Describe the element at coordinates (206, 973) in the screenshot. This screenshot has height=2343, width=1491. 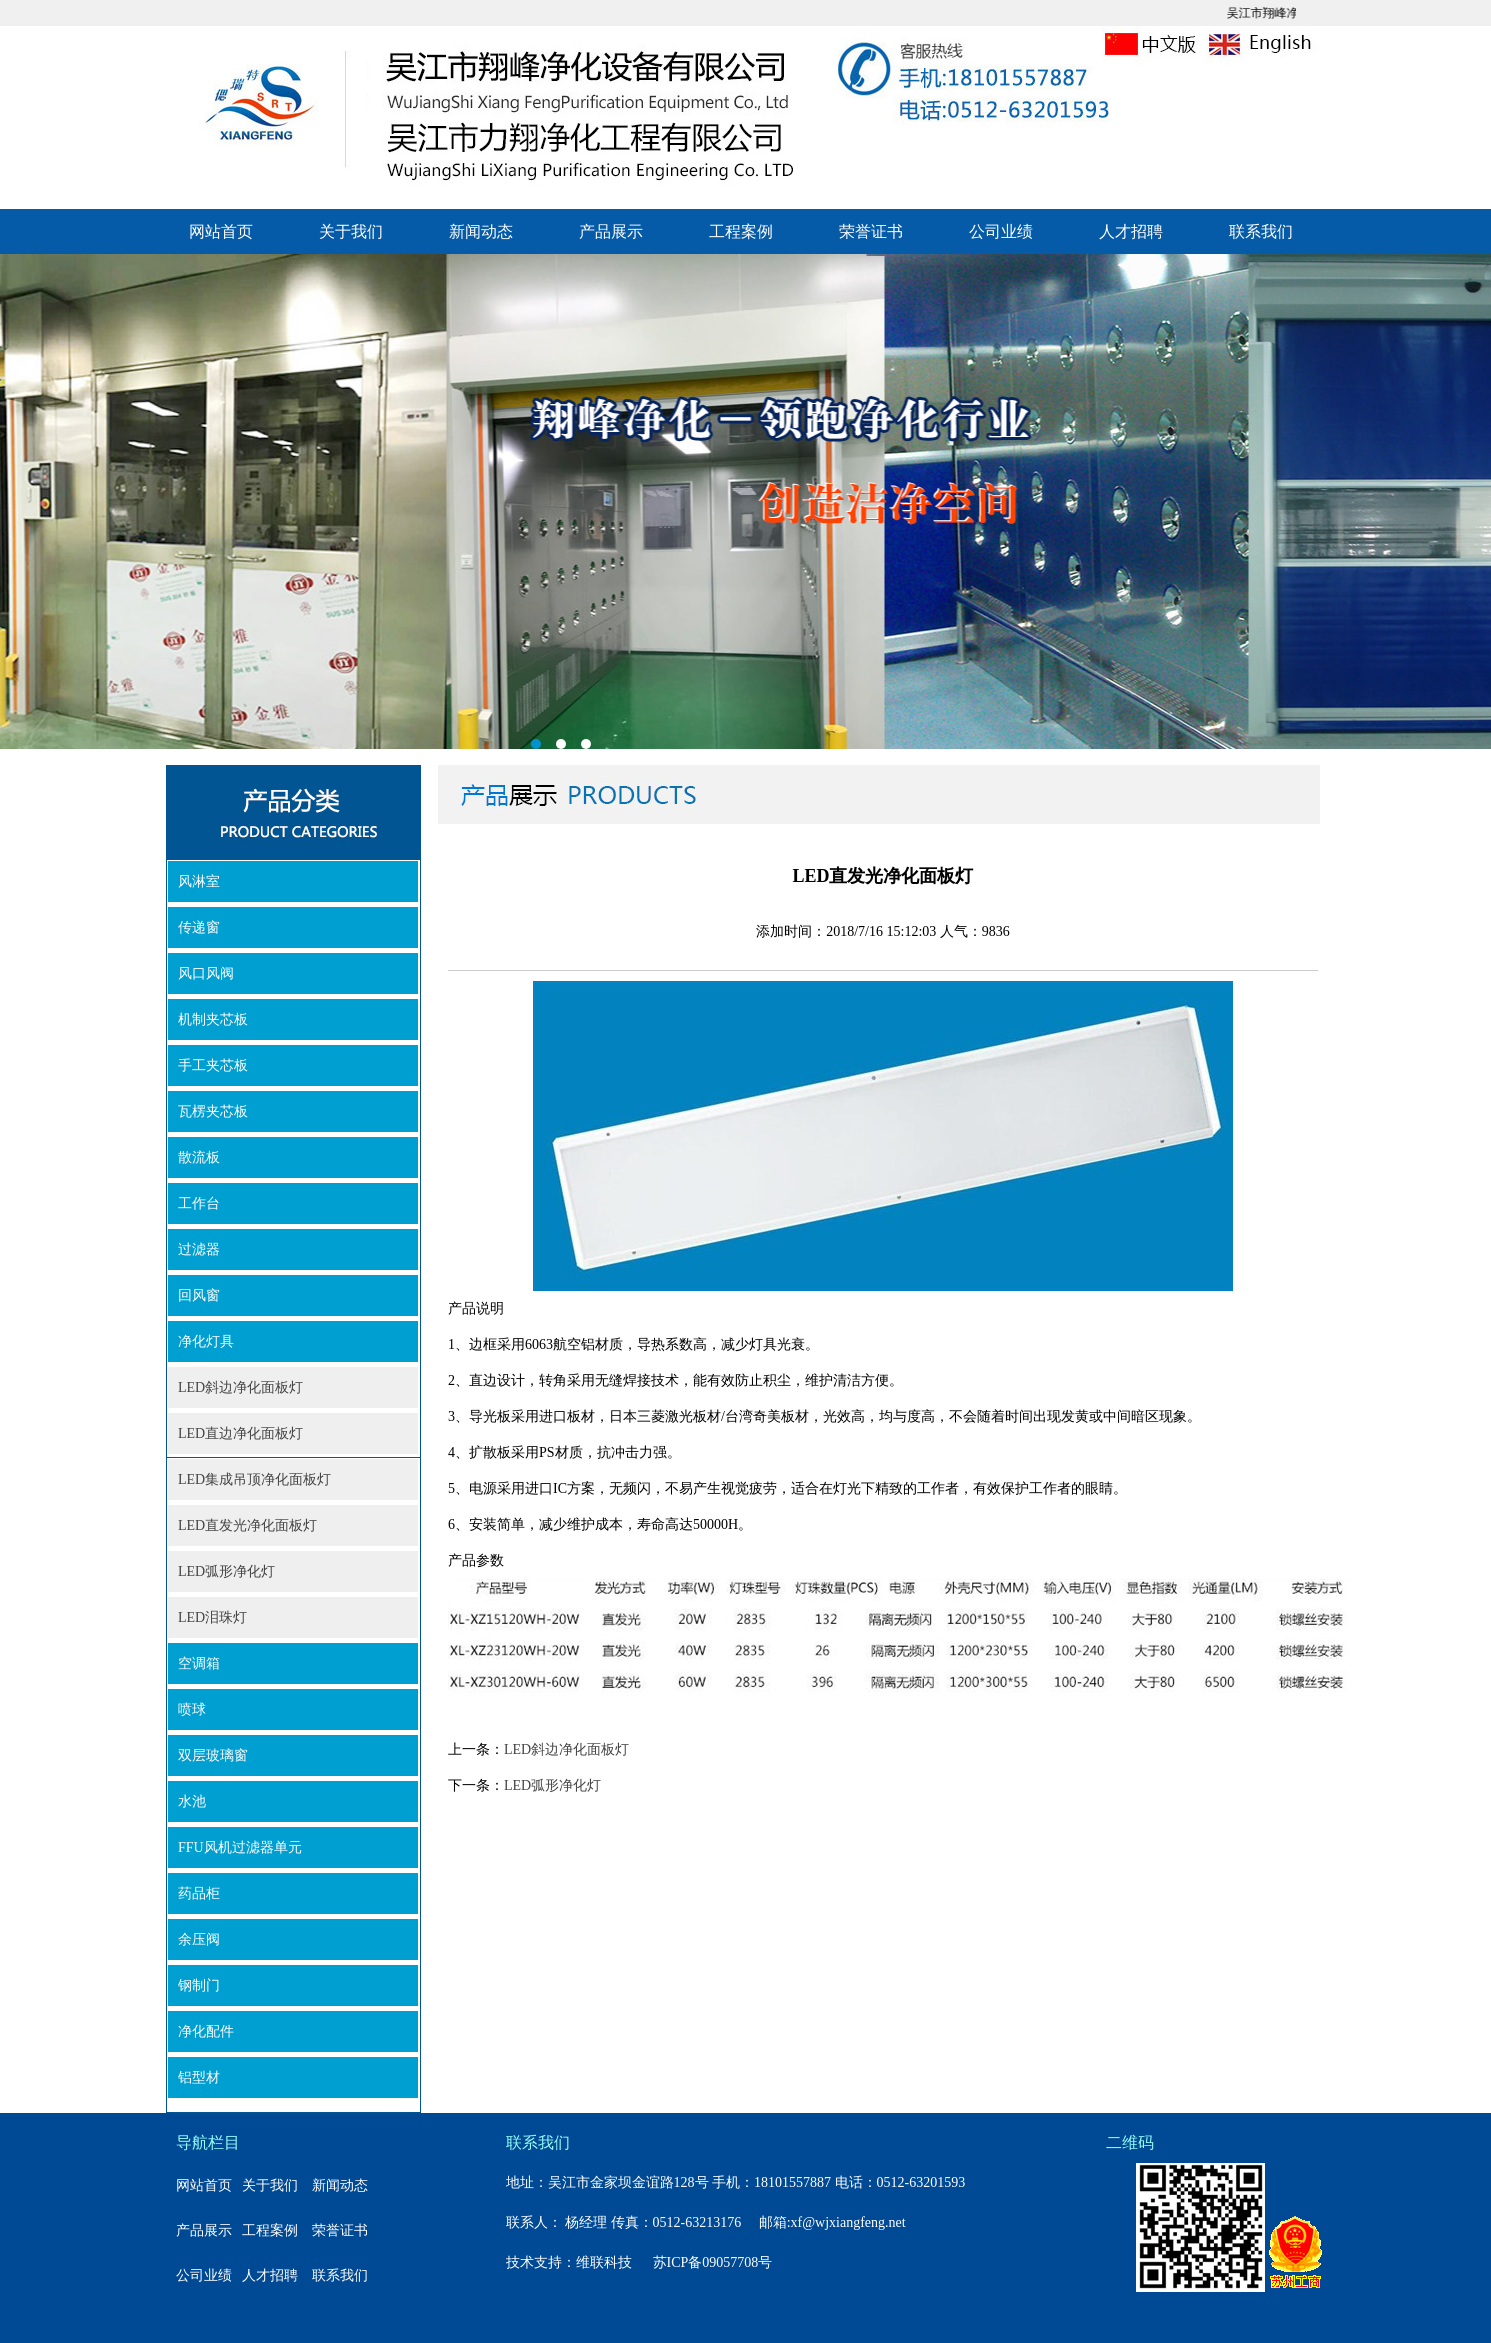
I see `风口风阀` at that location.